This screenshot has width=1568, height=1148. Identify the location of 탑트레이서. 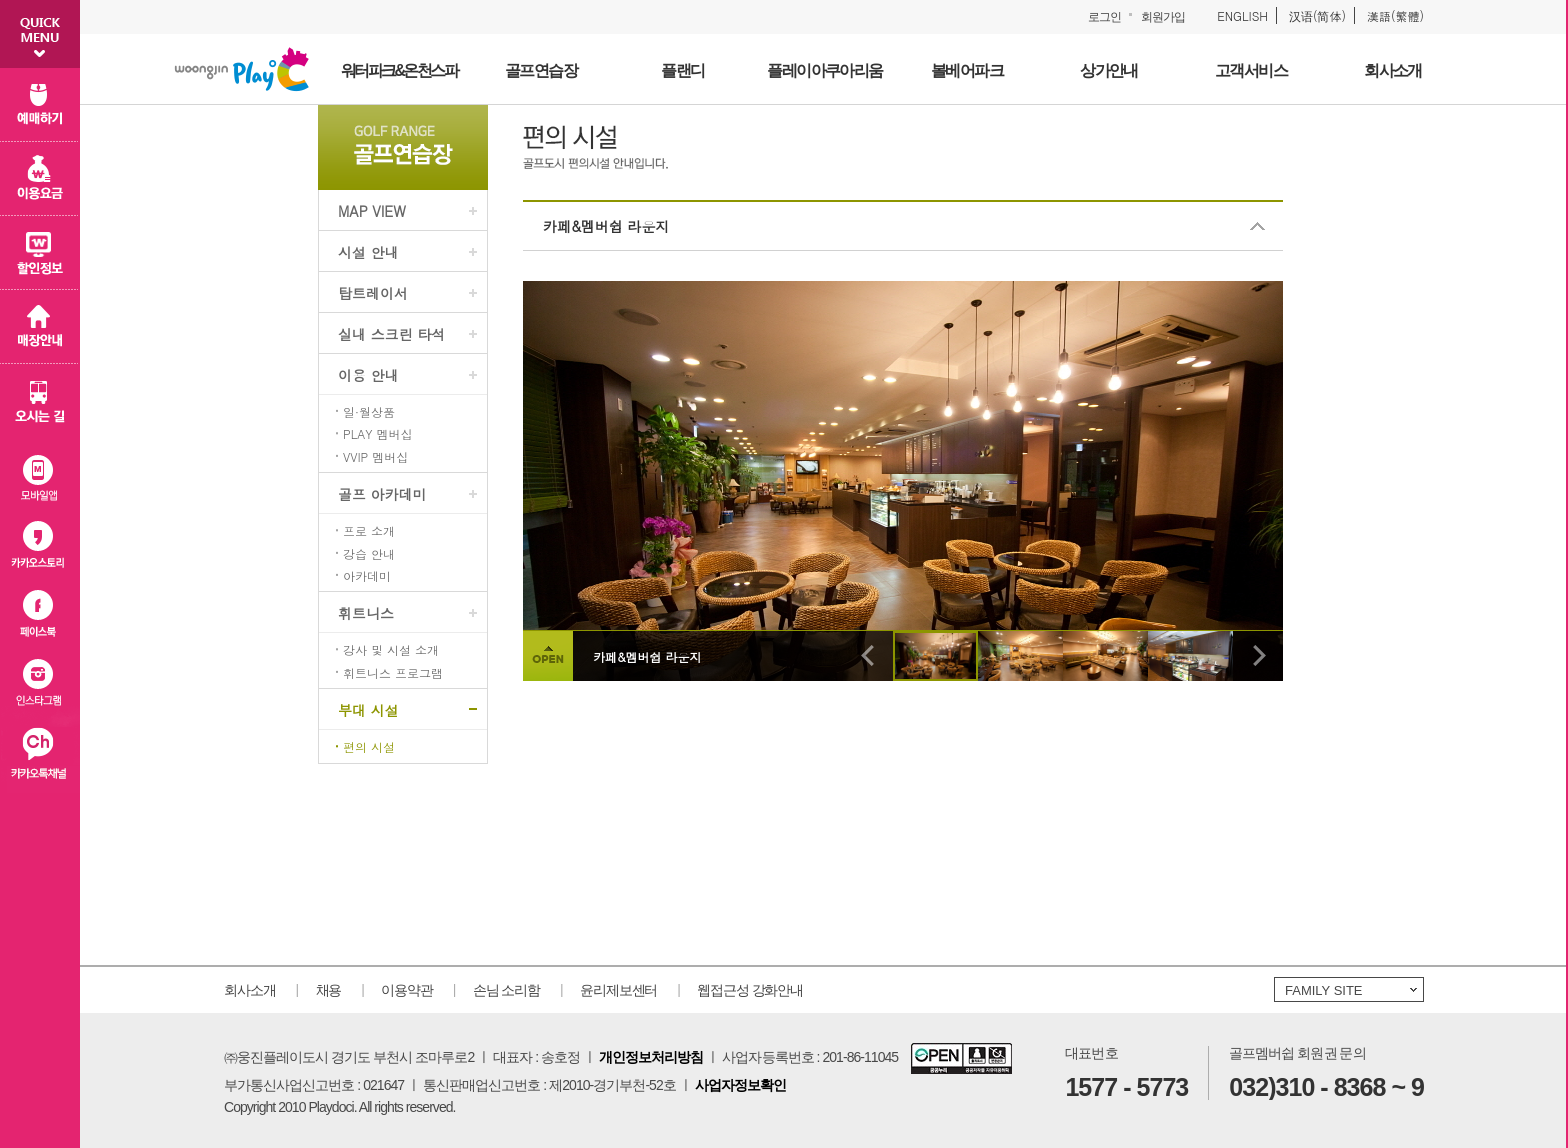
(373, 293).